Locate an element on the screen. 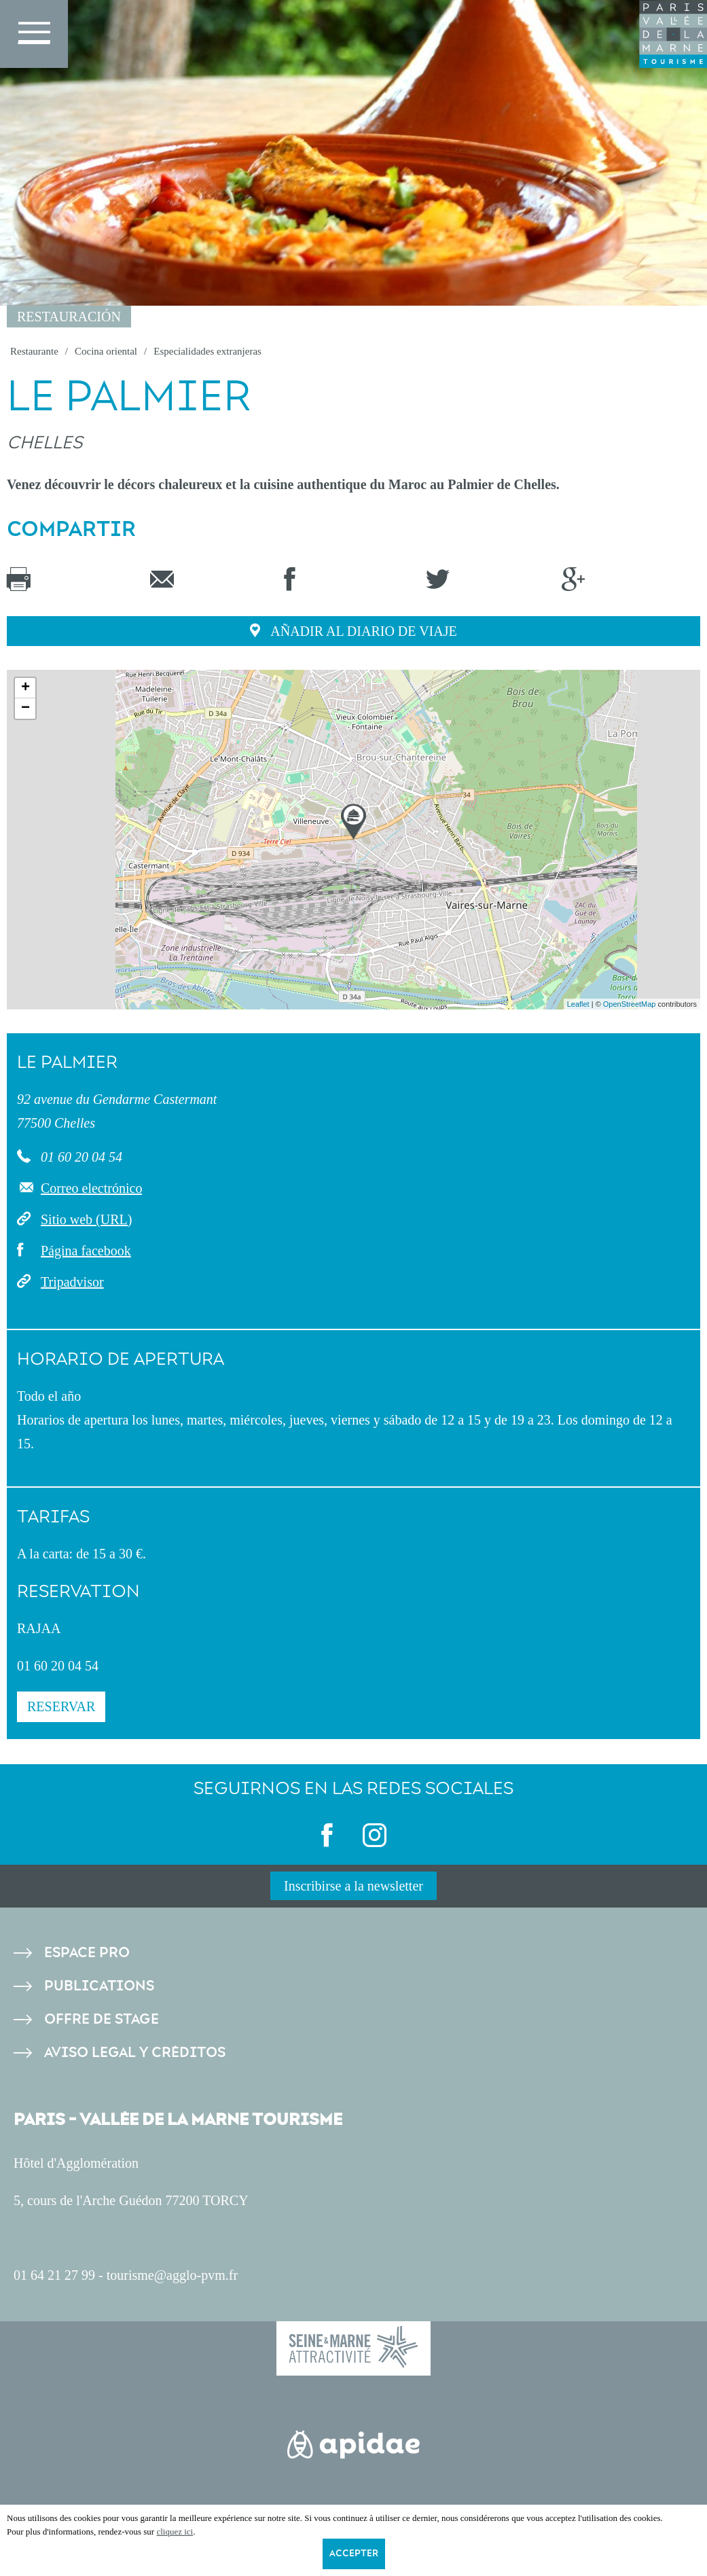  Offre de stage is located at coordinates (101, 2019).